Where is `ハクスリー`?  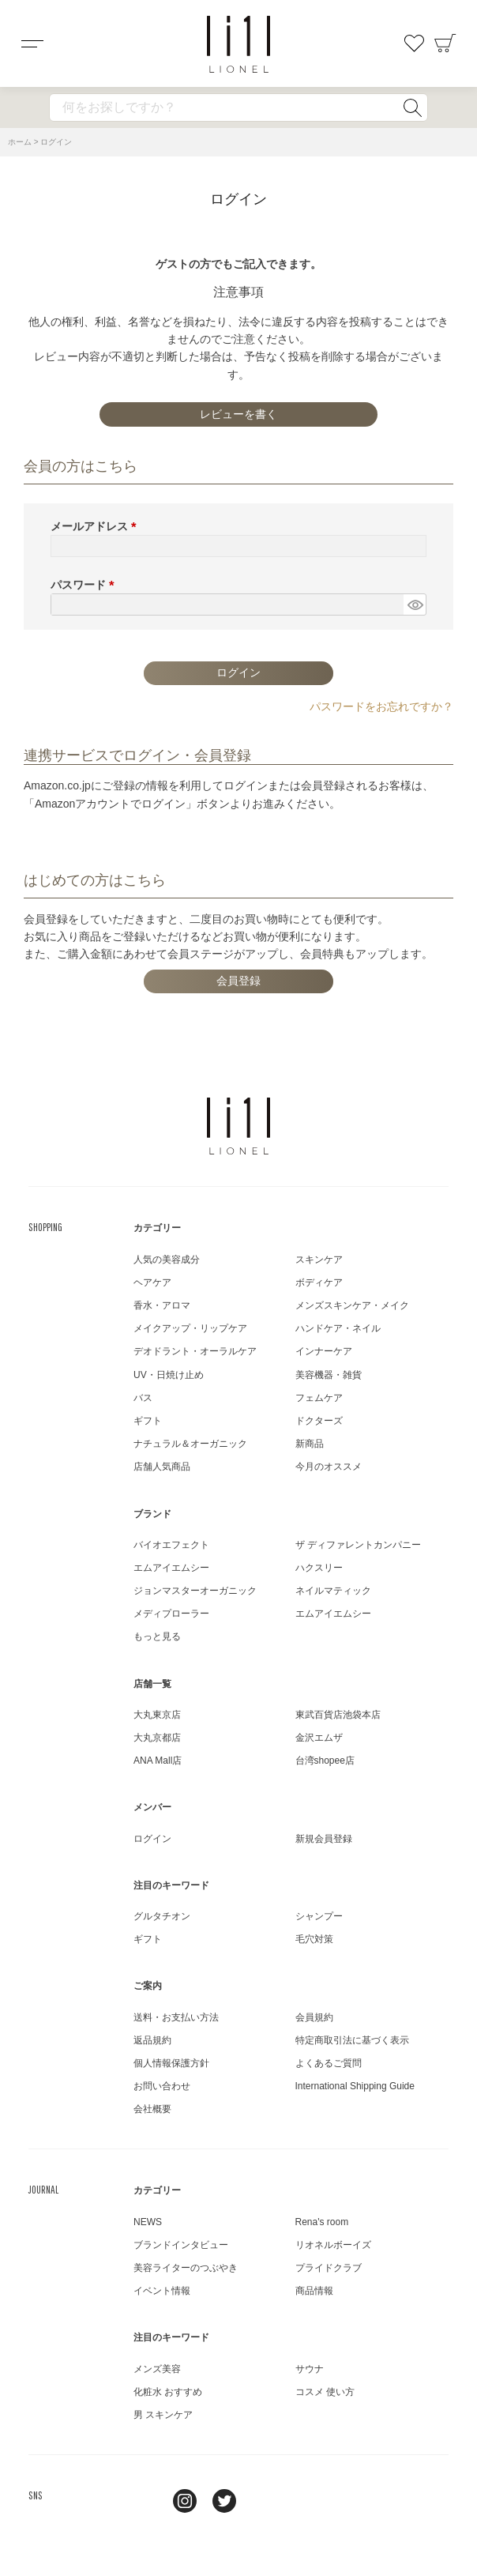 ハクスリー is located at coordinates (319, 1567).